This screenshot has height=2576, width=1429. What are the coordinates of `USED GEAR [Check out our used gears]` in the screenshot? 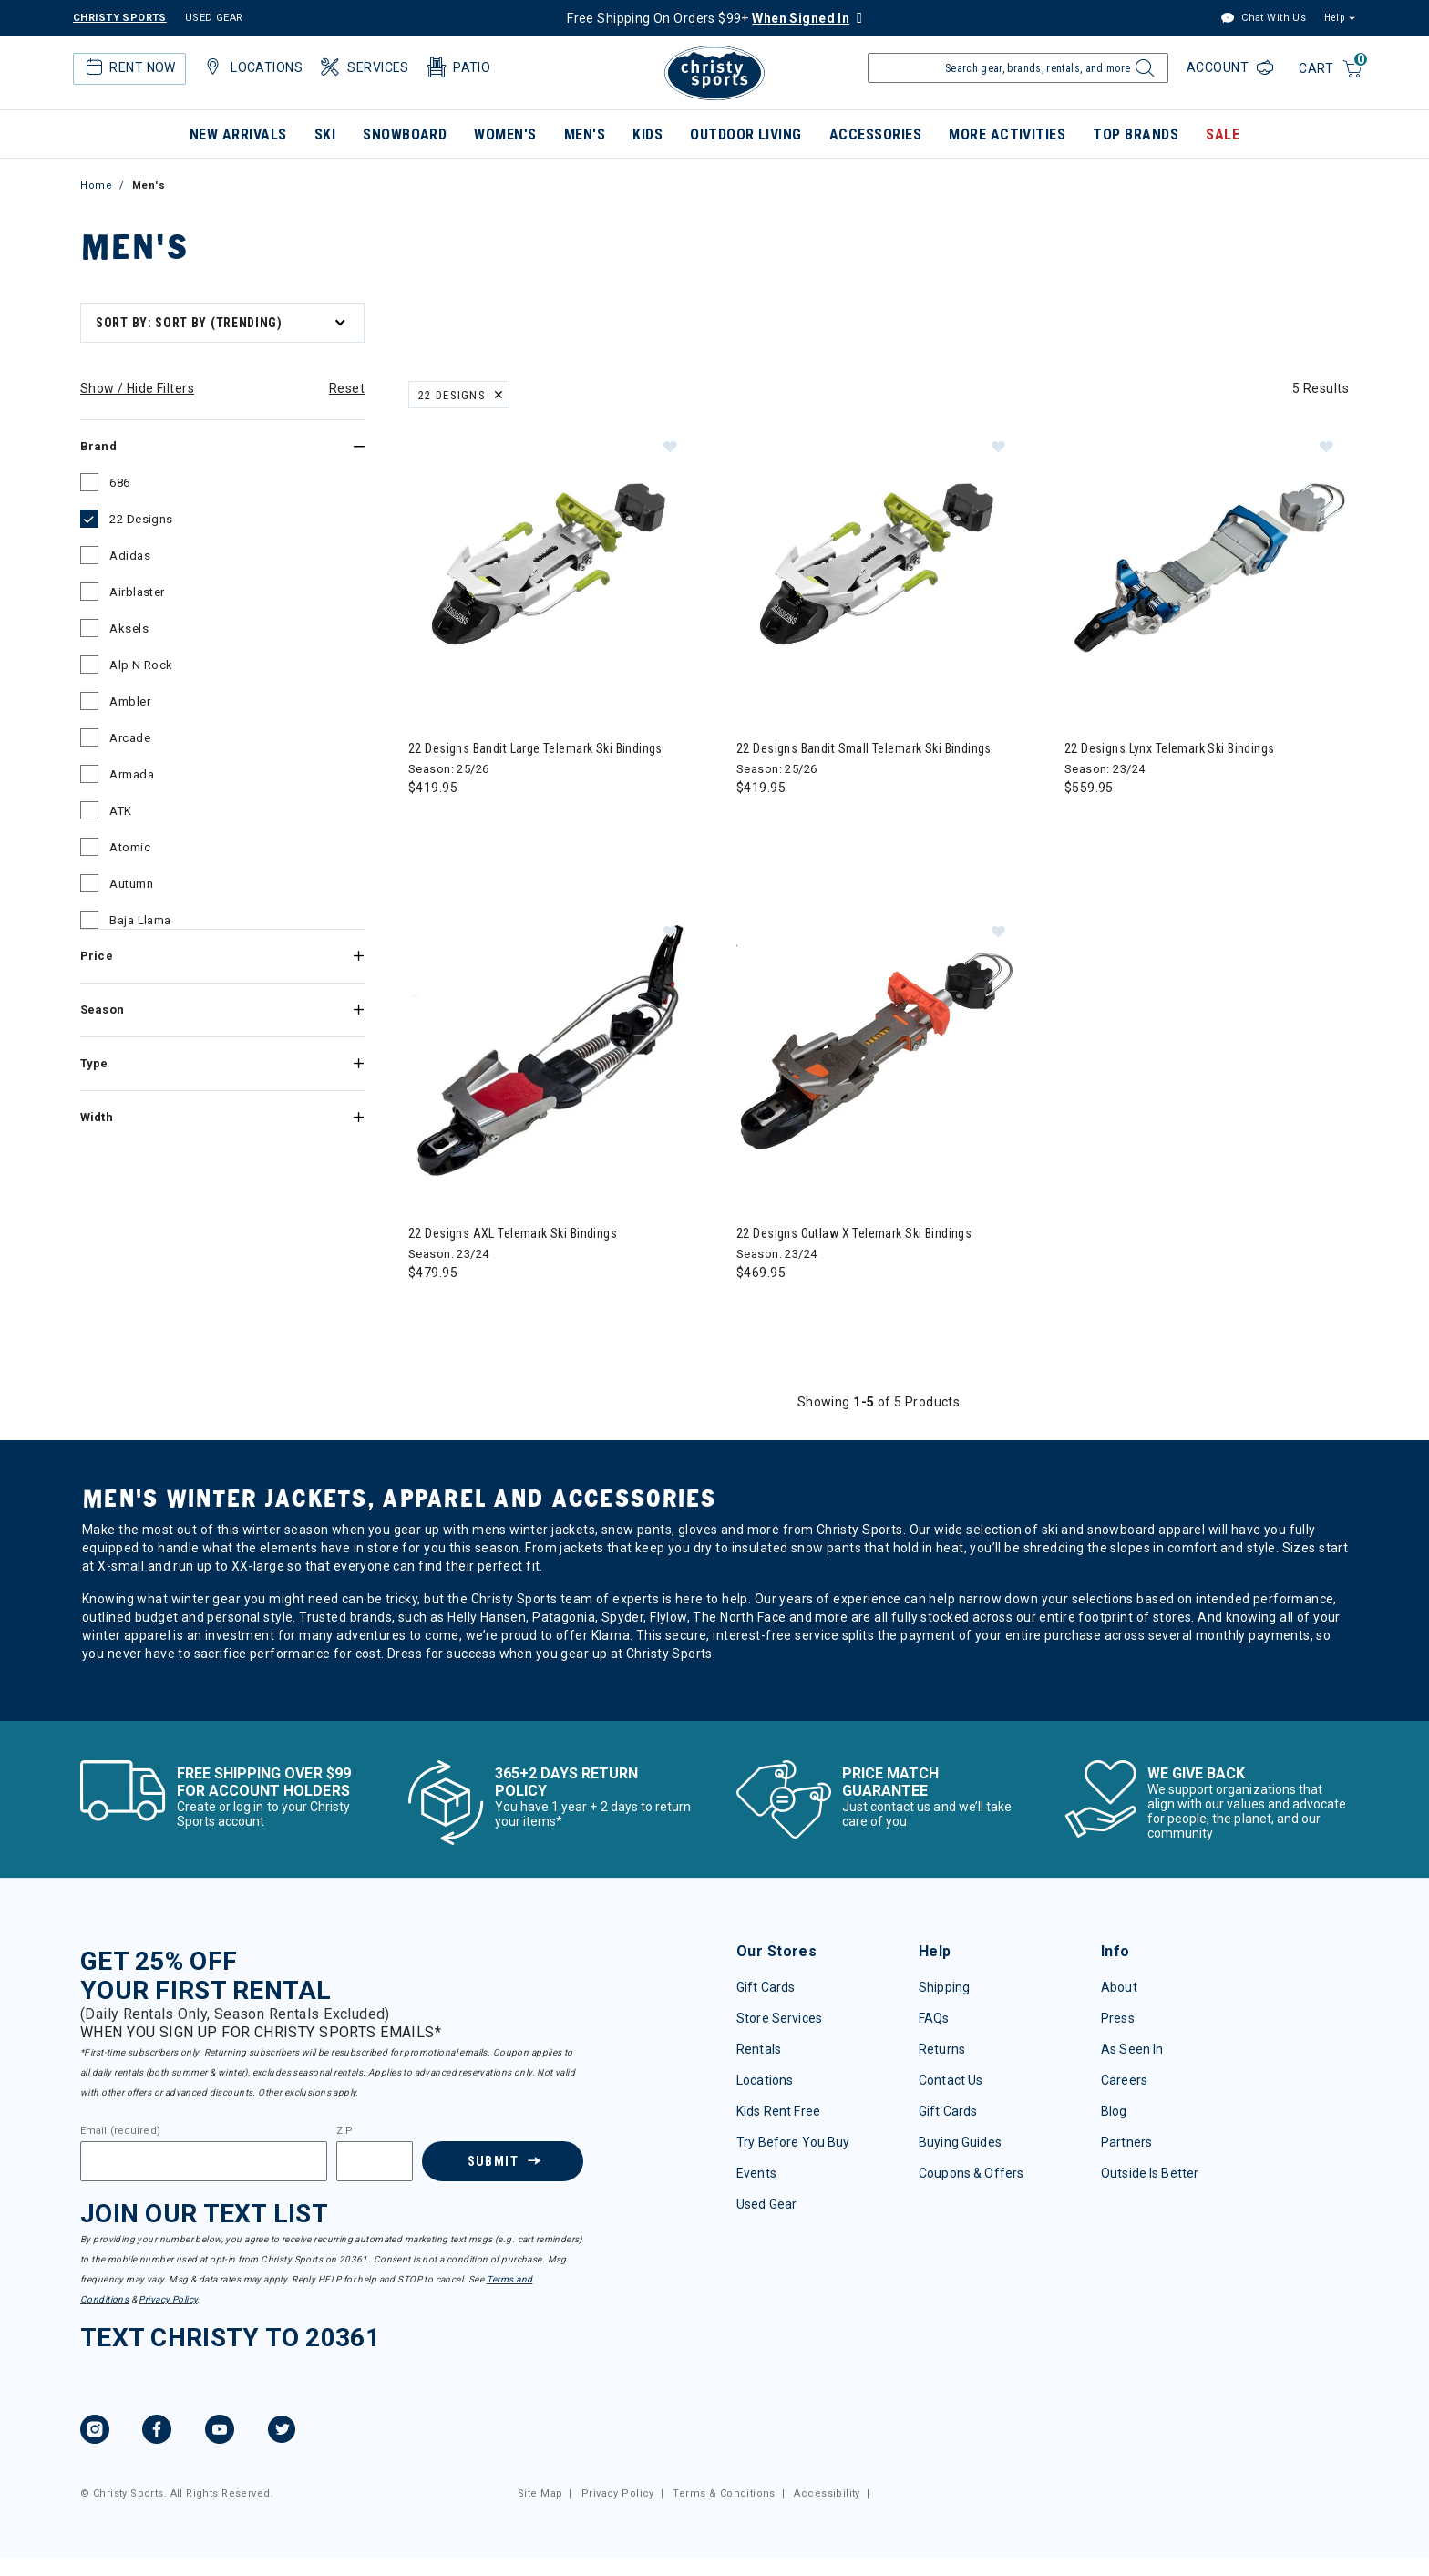 It's located at (214, 18).